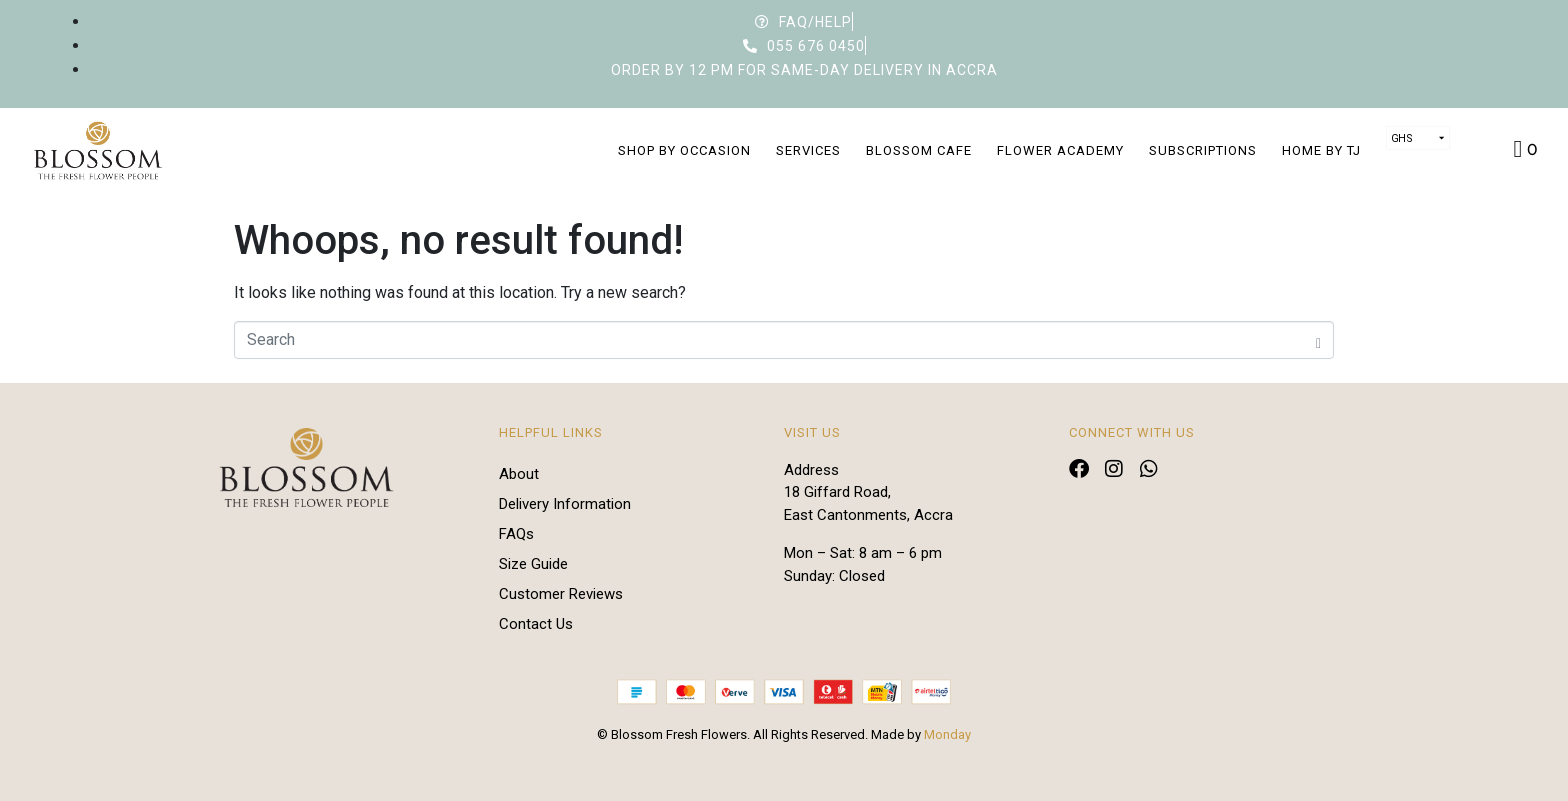 This screenshot has width=1568, height=801. I want to click on Shop by Occasion, so click(684, 150).